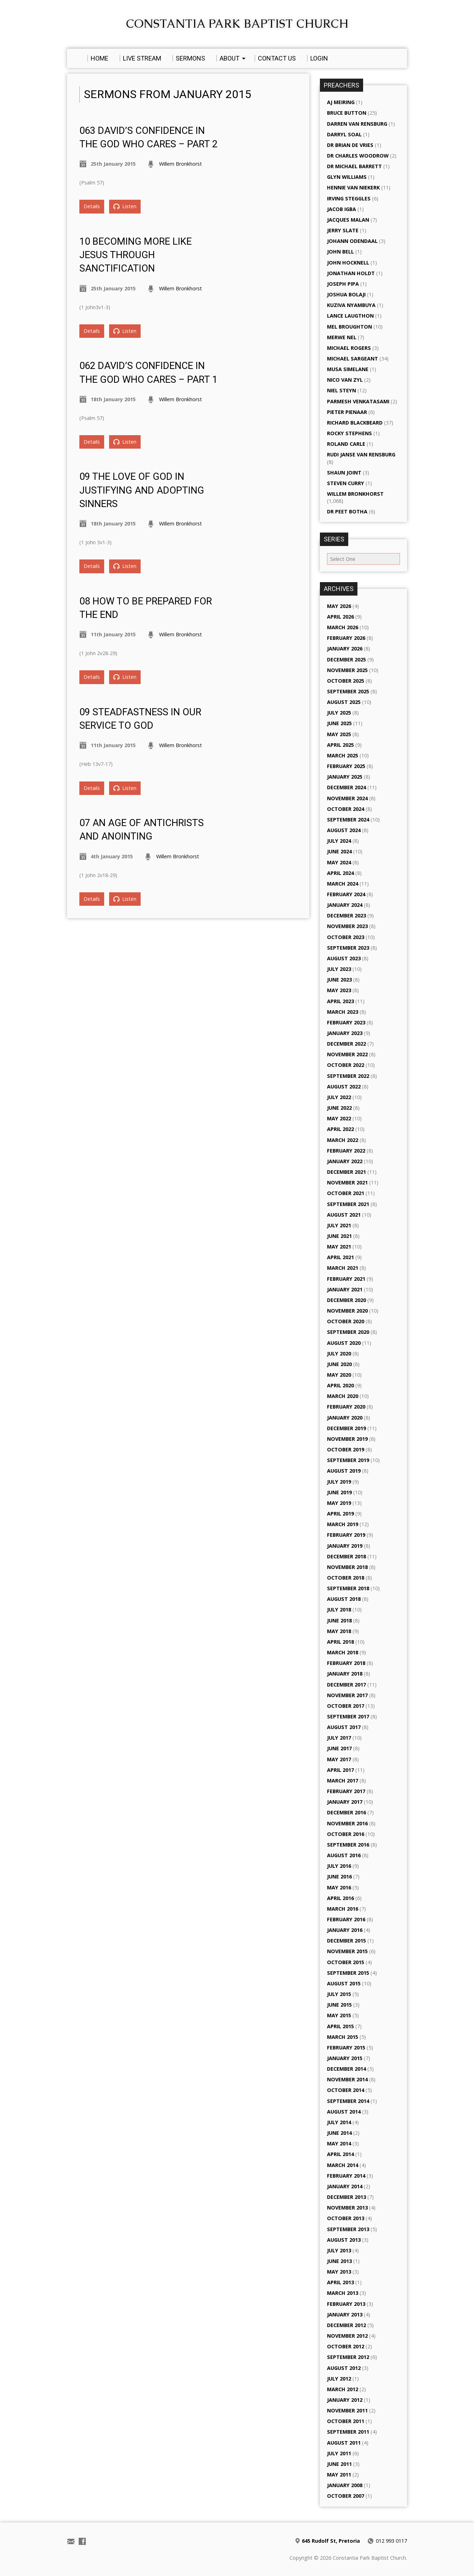 The image size is (474, 2576). Describe the element at coordinates (342, 1524) in the screenshot. I see `March 2019` at that location.